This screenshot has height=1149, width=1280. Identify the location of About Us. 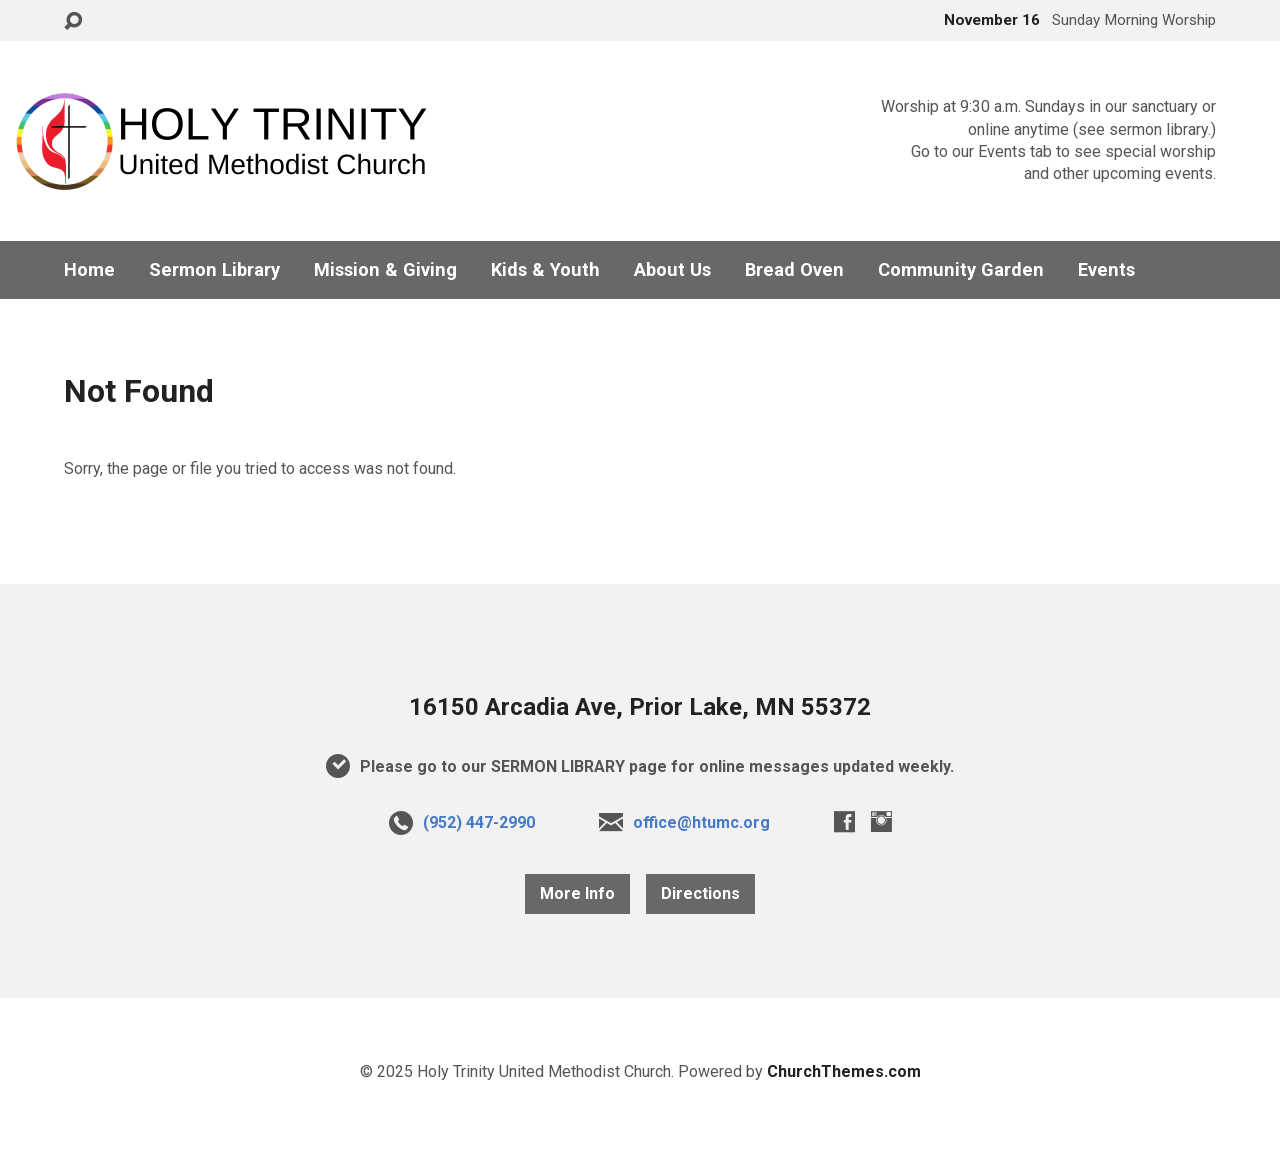
(672, 270).